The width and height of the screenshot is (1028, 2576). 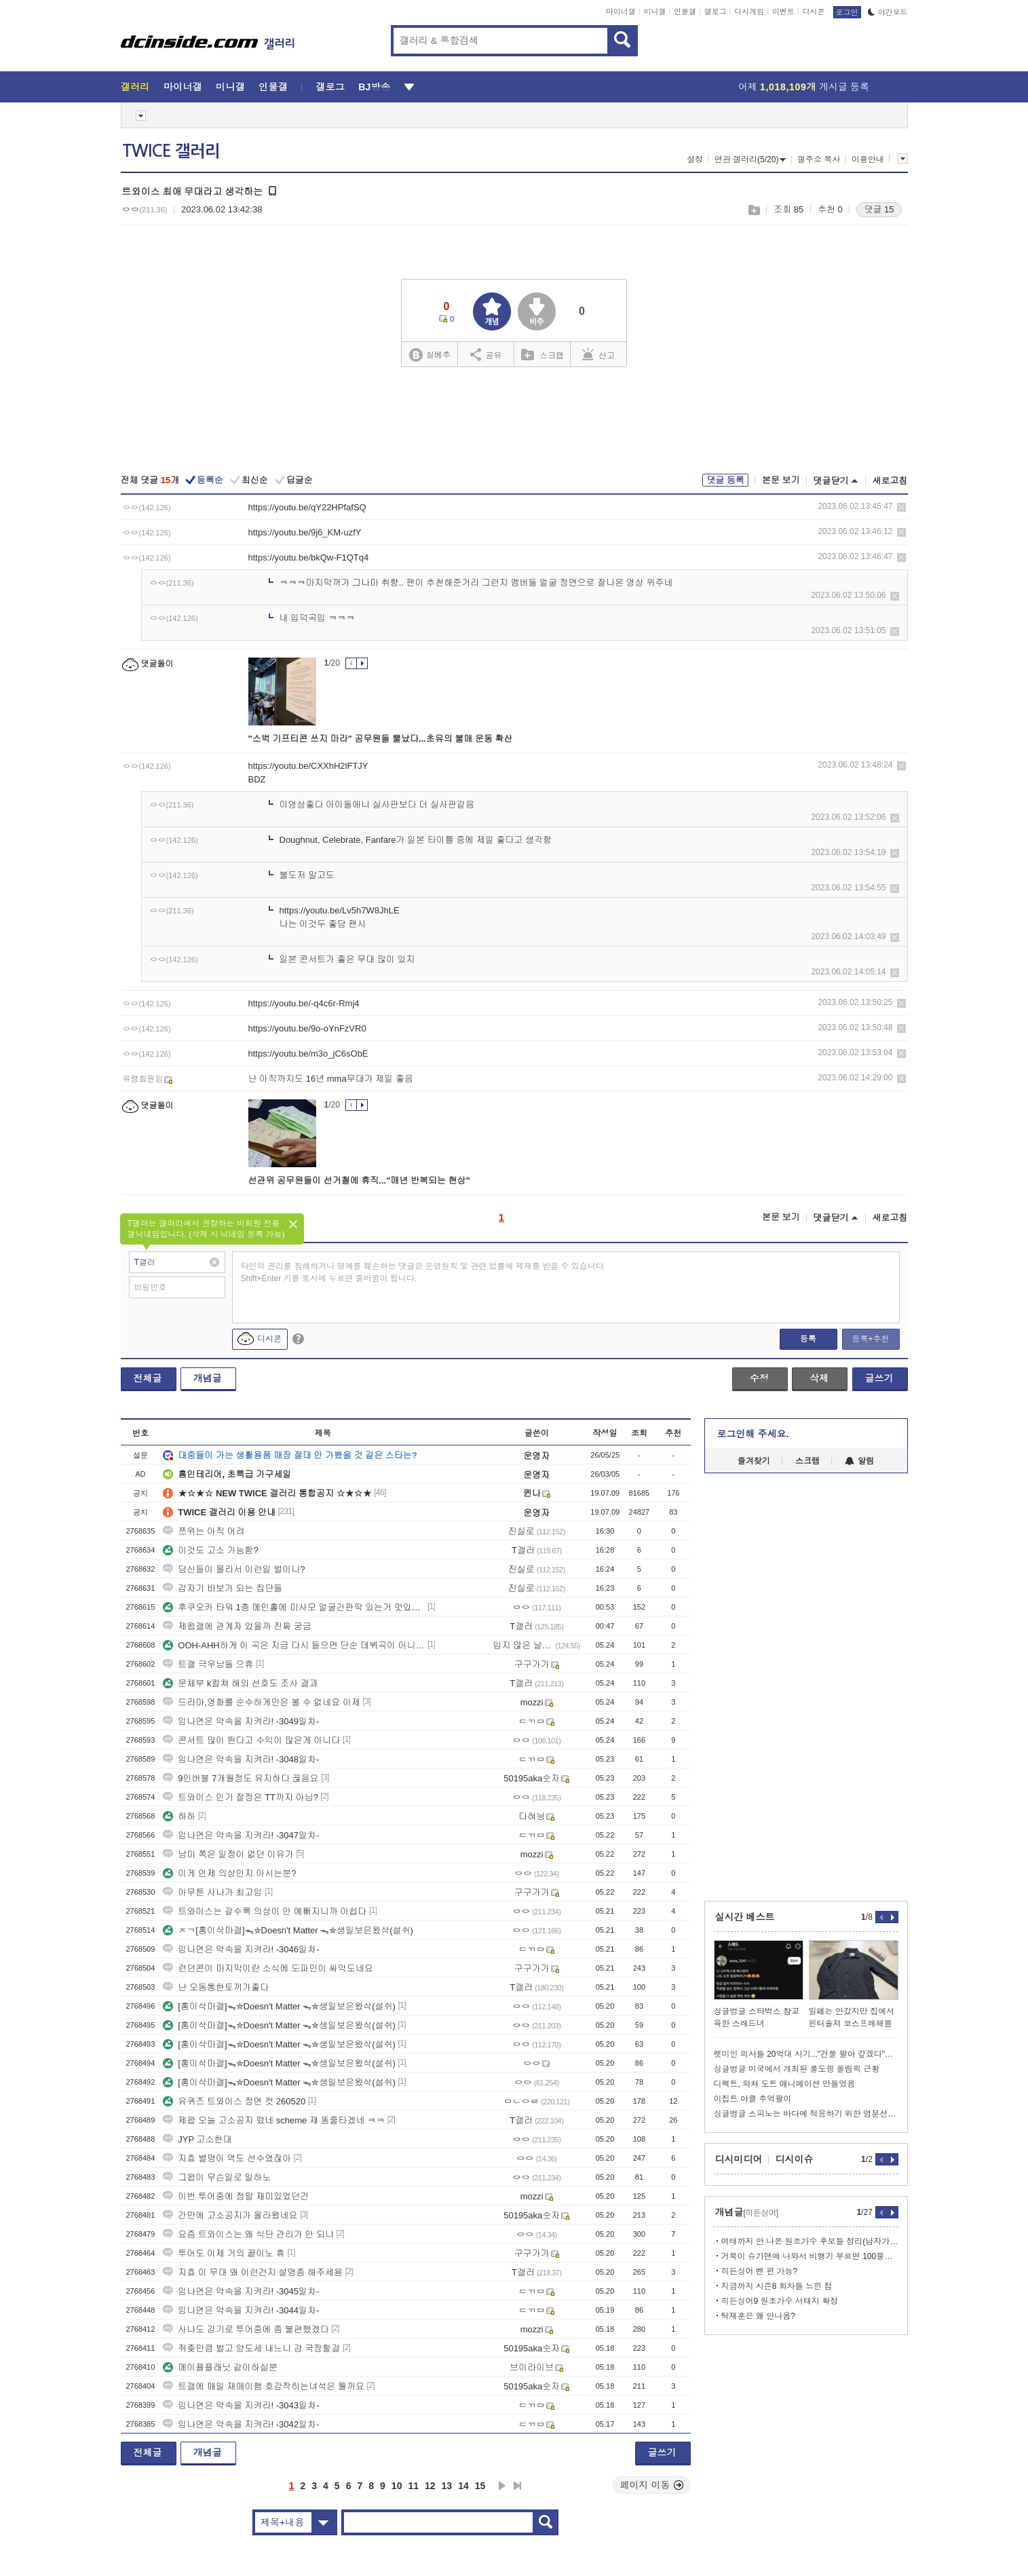 What do you see at coordinates (809, 2241) in the screenshot?
I see `여태까지 안 나온 원조가수 후보들 정리(남자가수 편)` at bounding box center [809, 2241].